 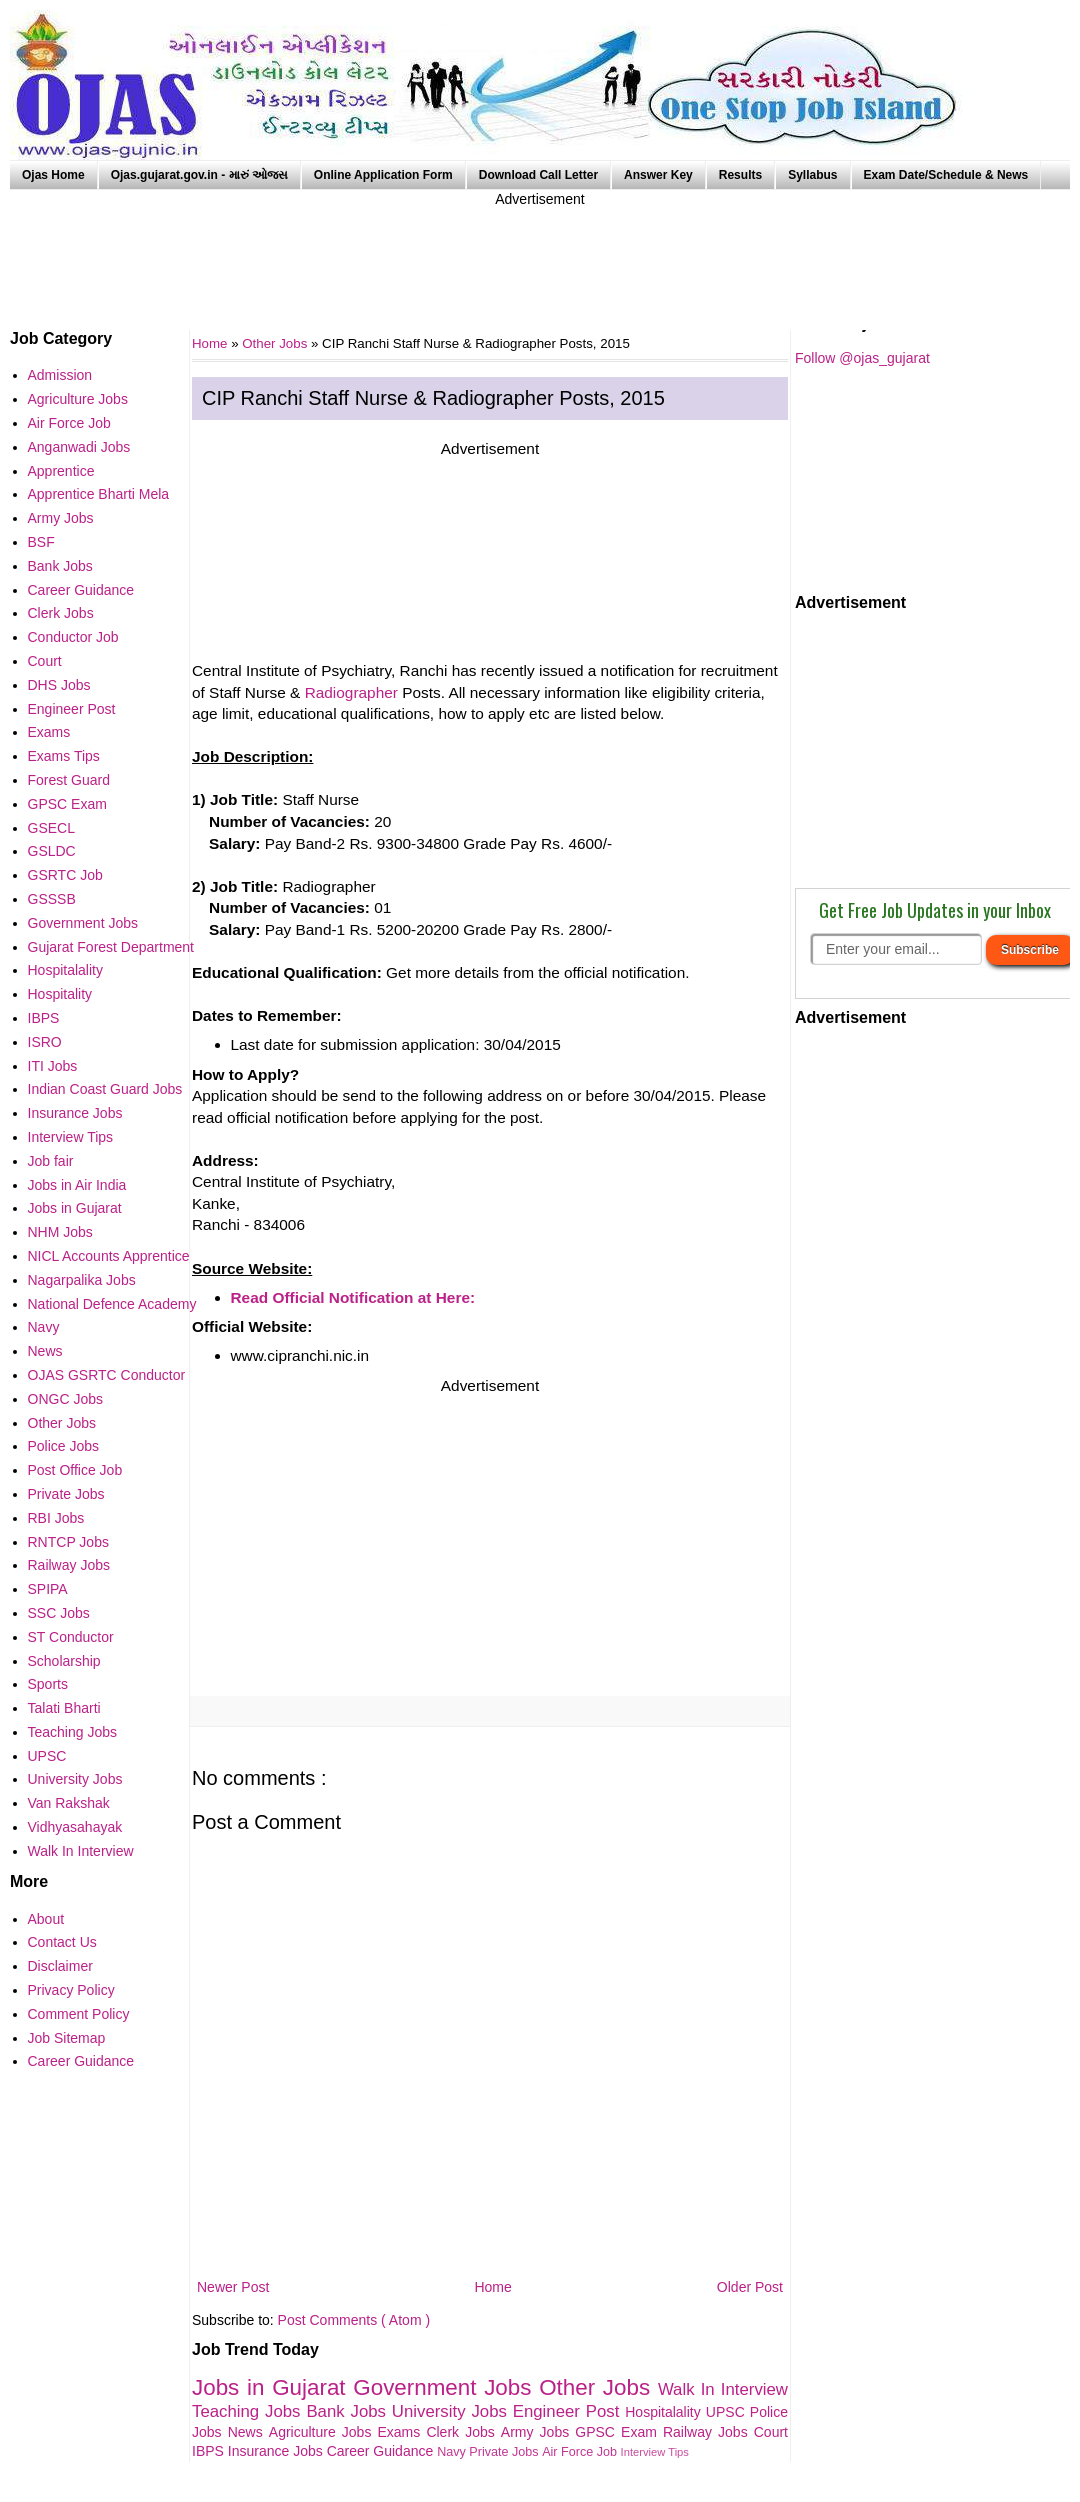 I want to click on Anganwadi Jobs, so click(x=79, y=447).